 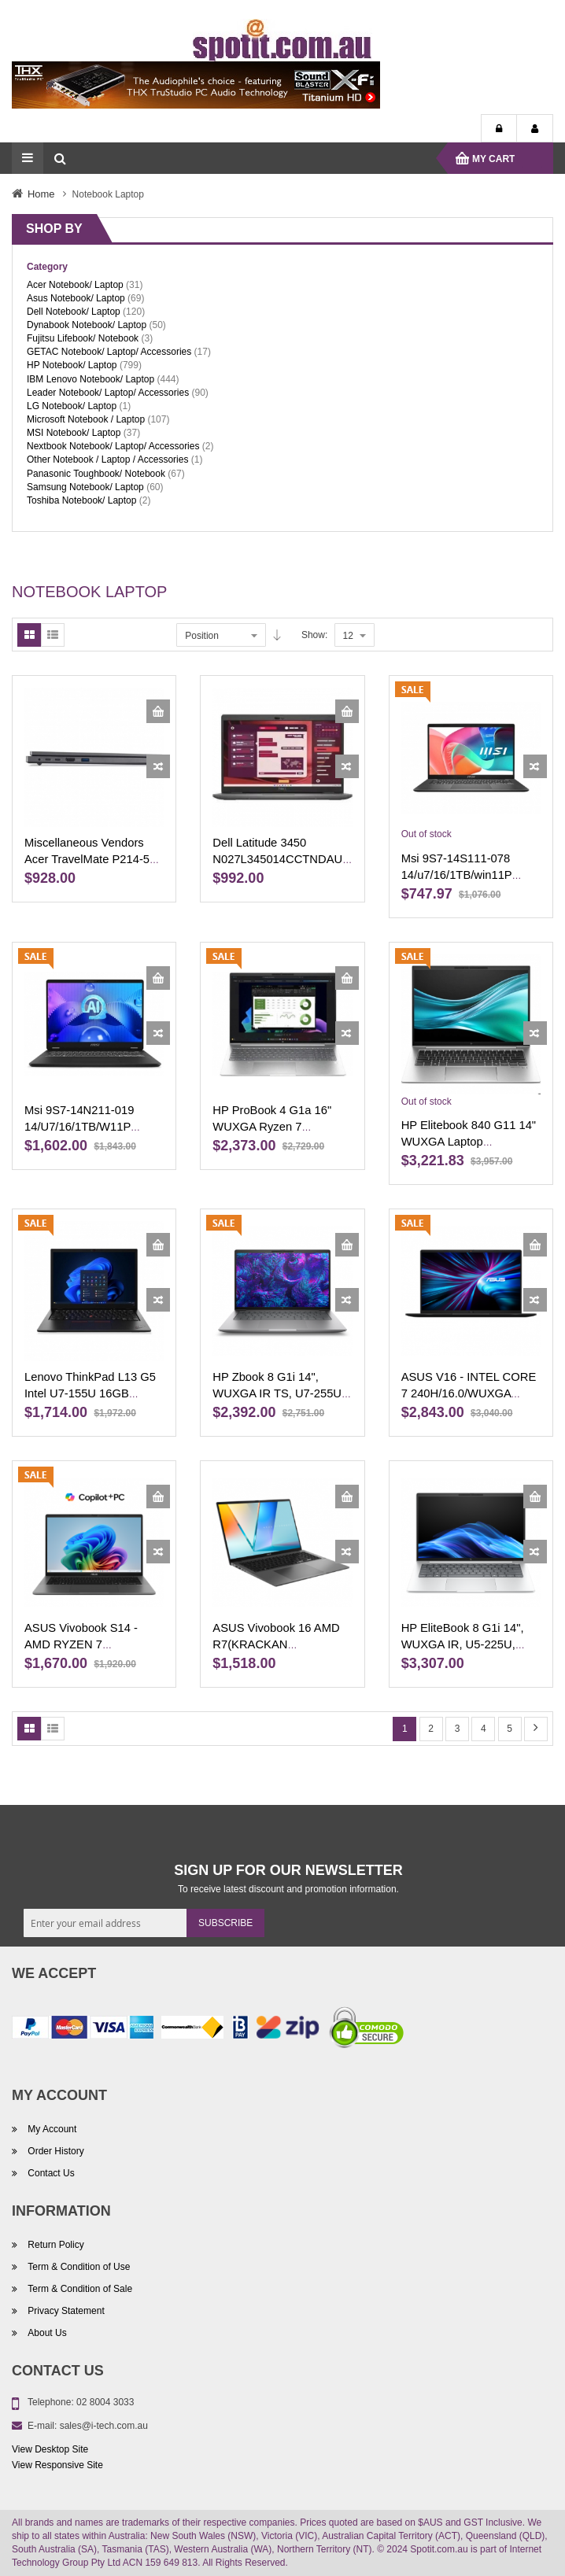 What do you see at coordinates (104, 2425) in the screenshot?
I see `sales@i-tech.com.au` at bounding box center [104, 2425].